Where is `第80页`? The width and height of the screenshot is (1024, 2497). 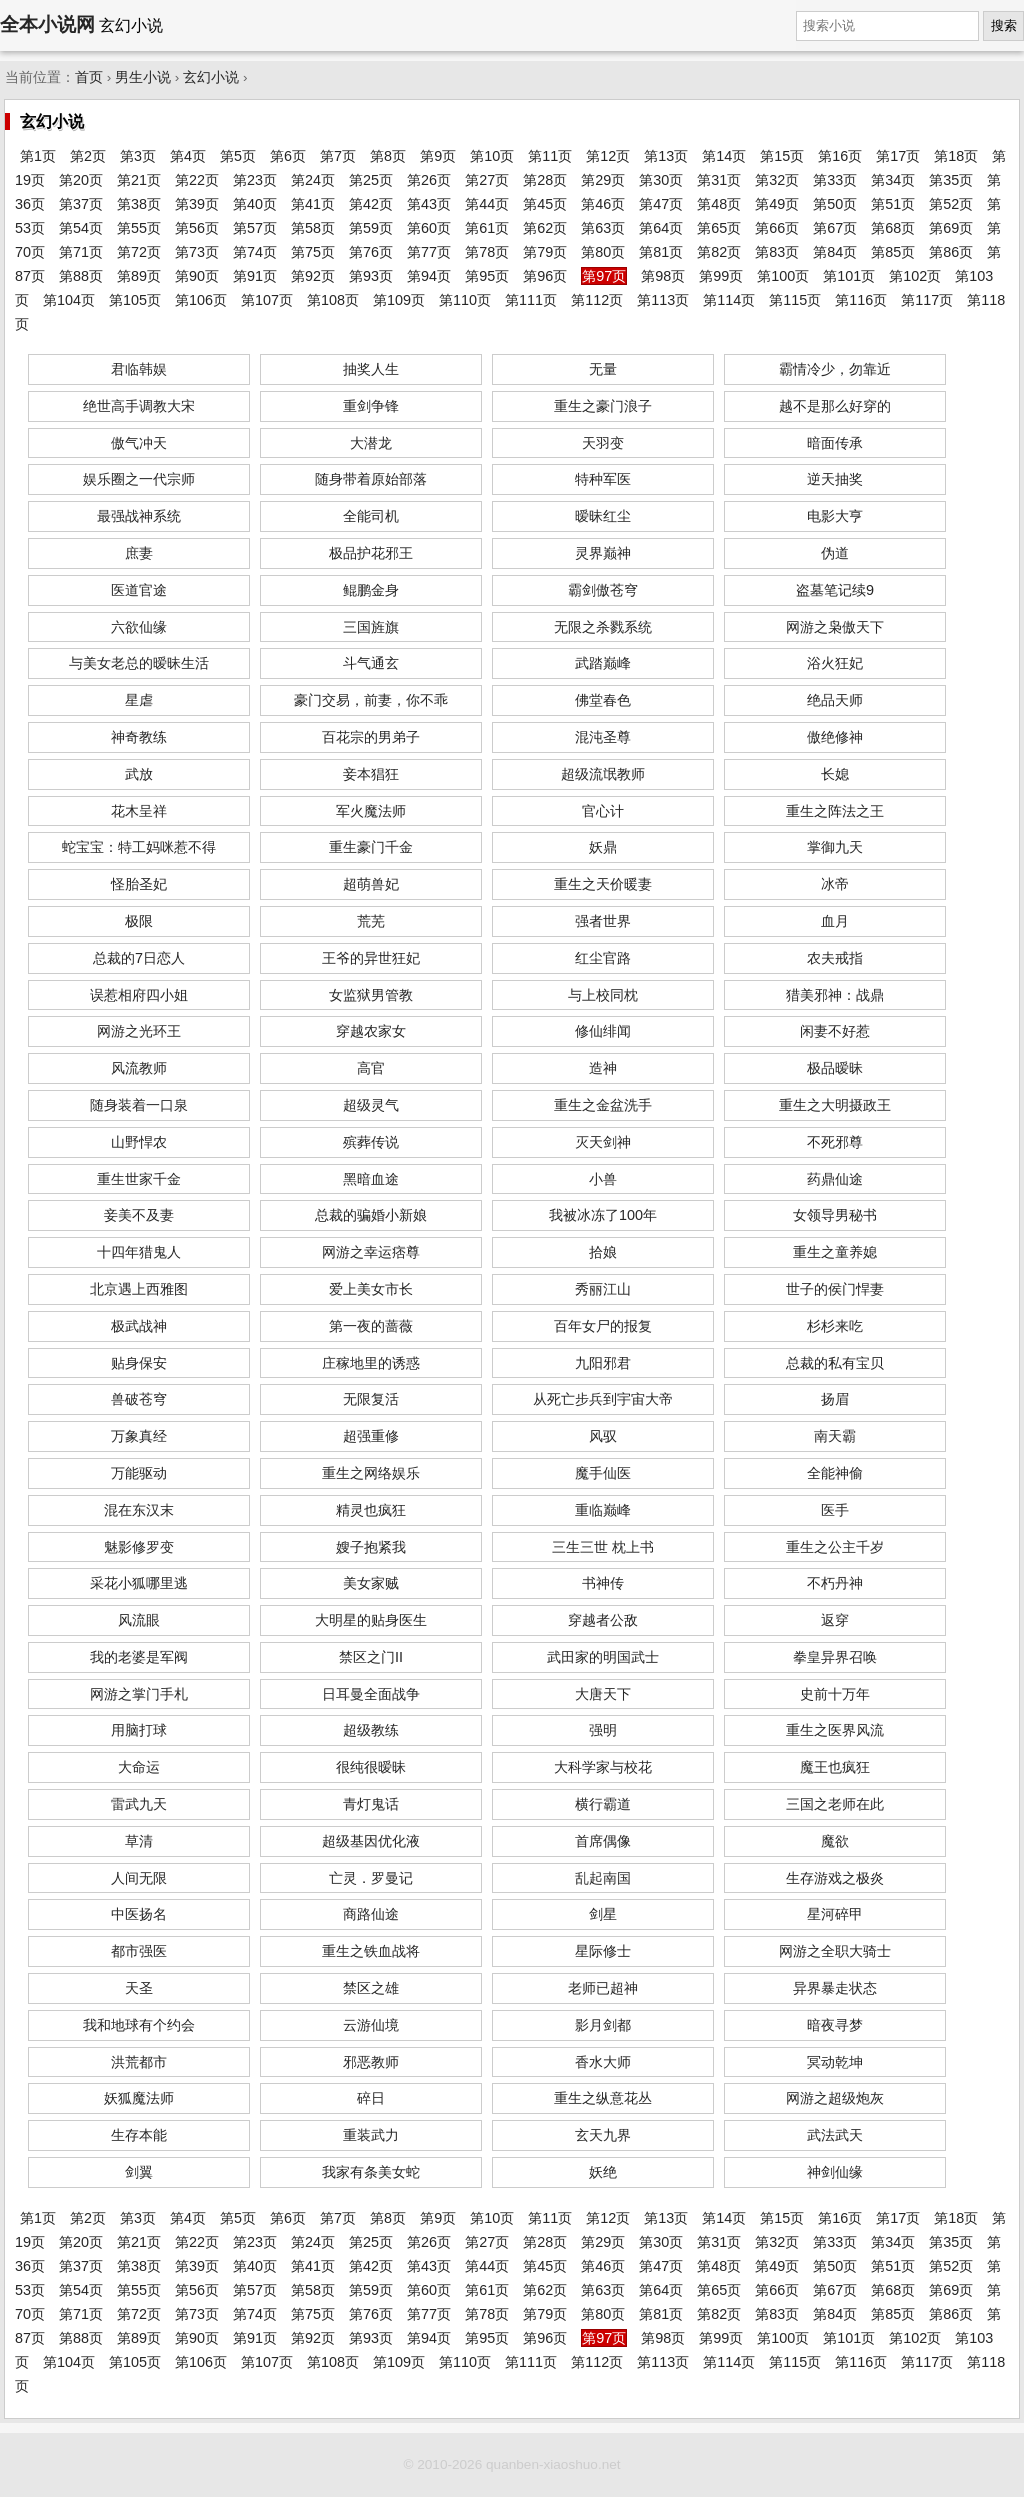
第80页 is located at coordinates (603, 252).